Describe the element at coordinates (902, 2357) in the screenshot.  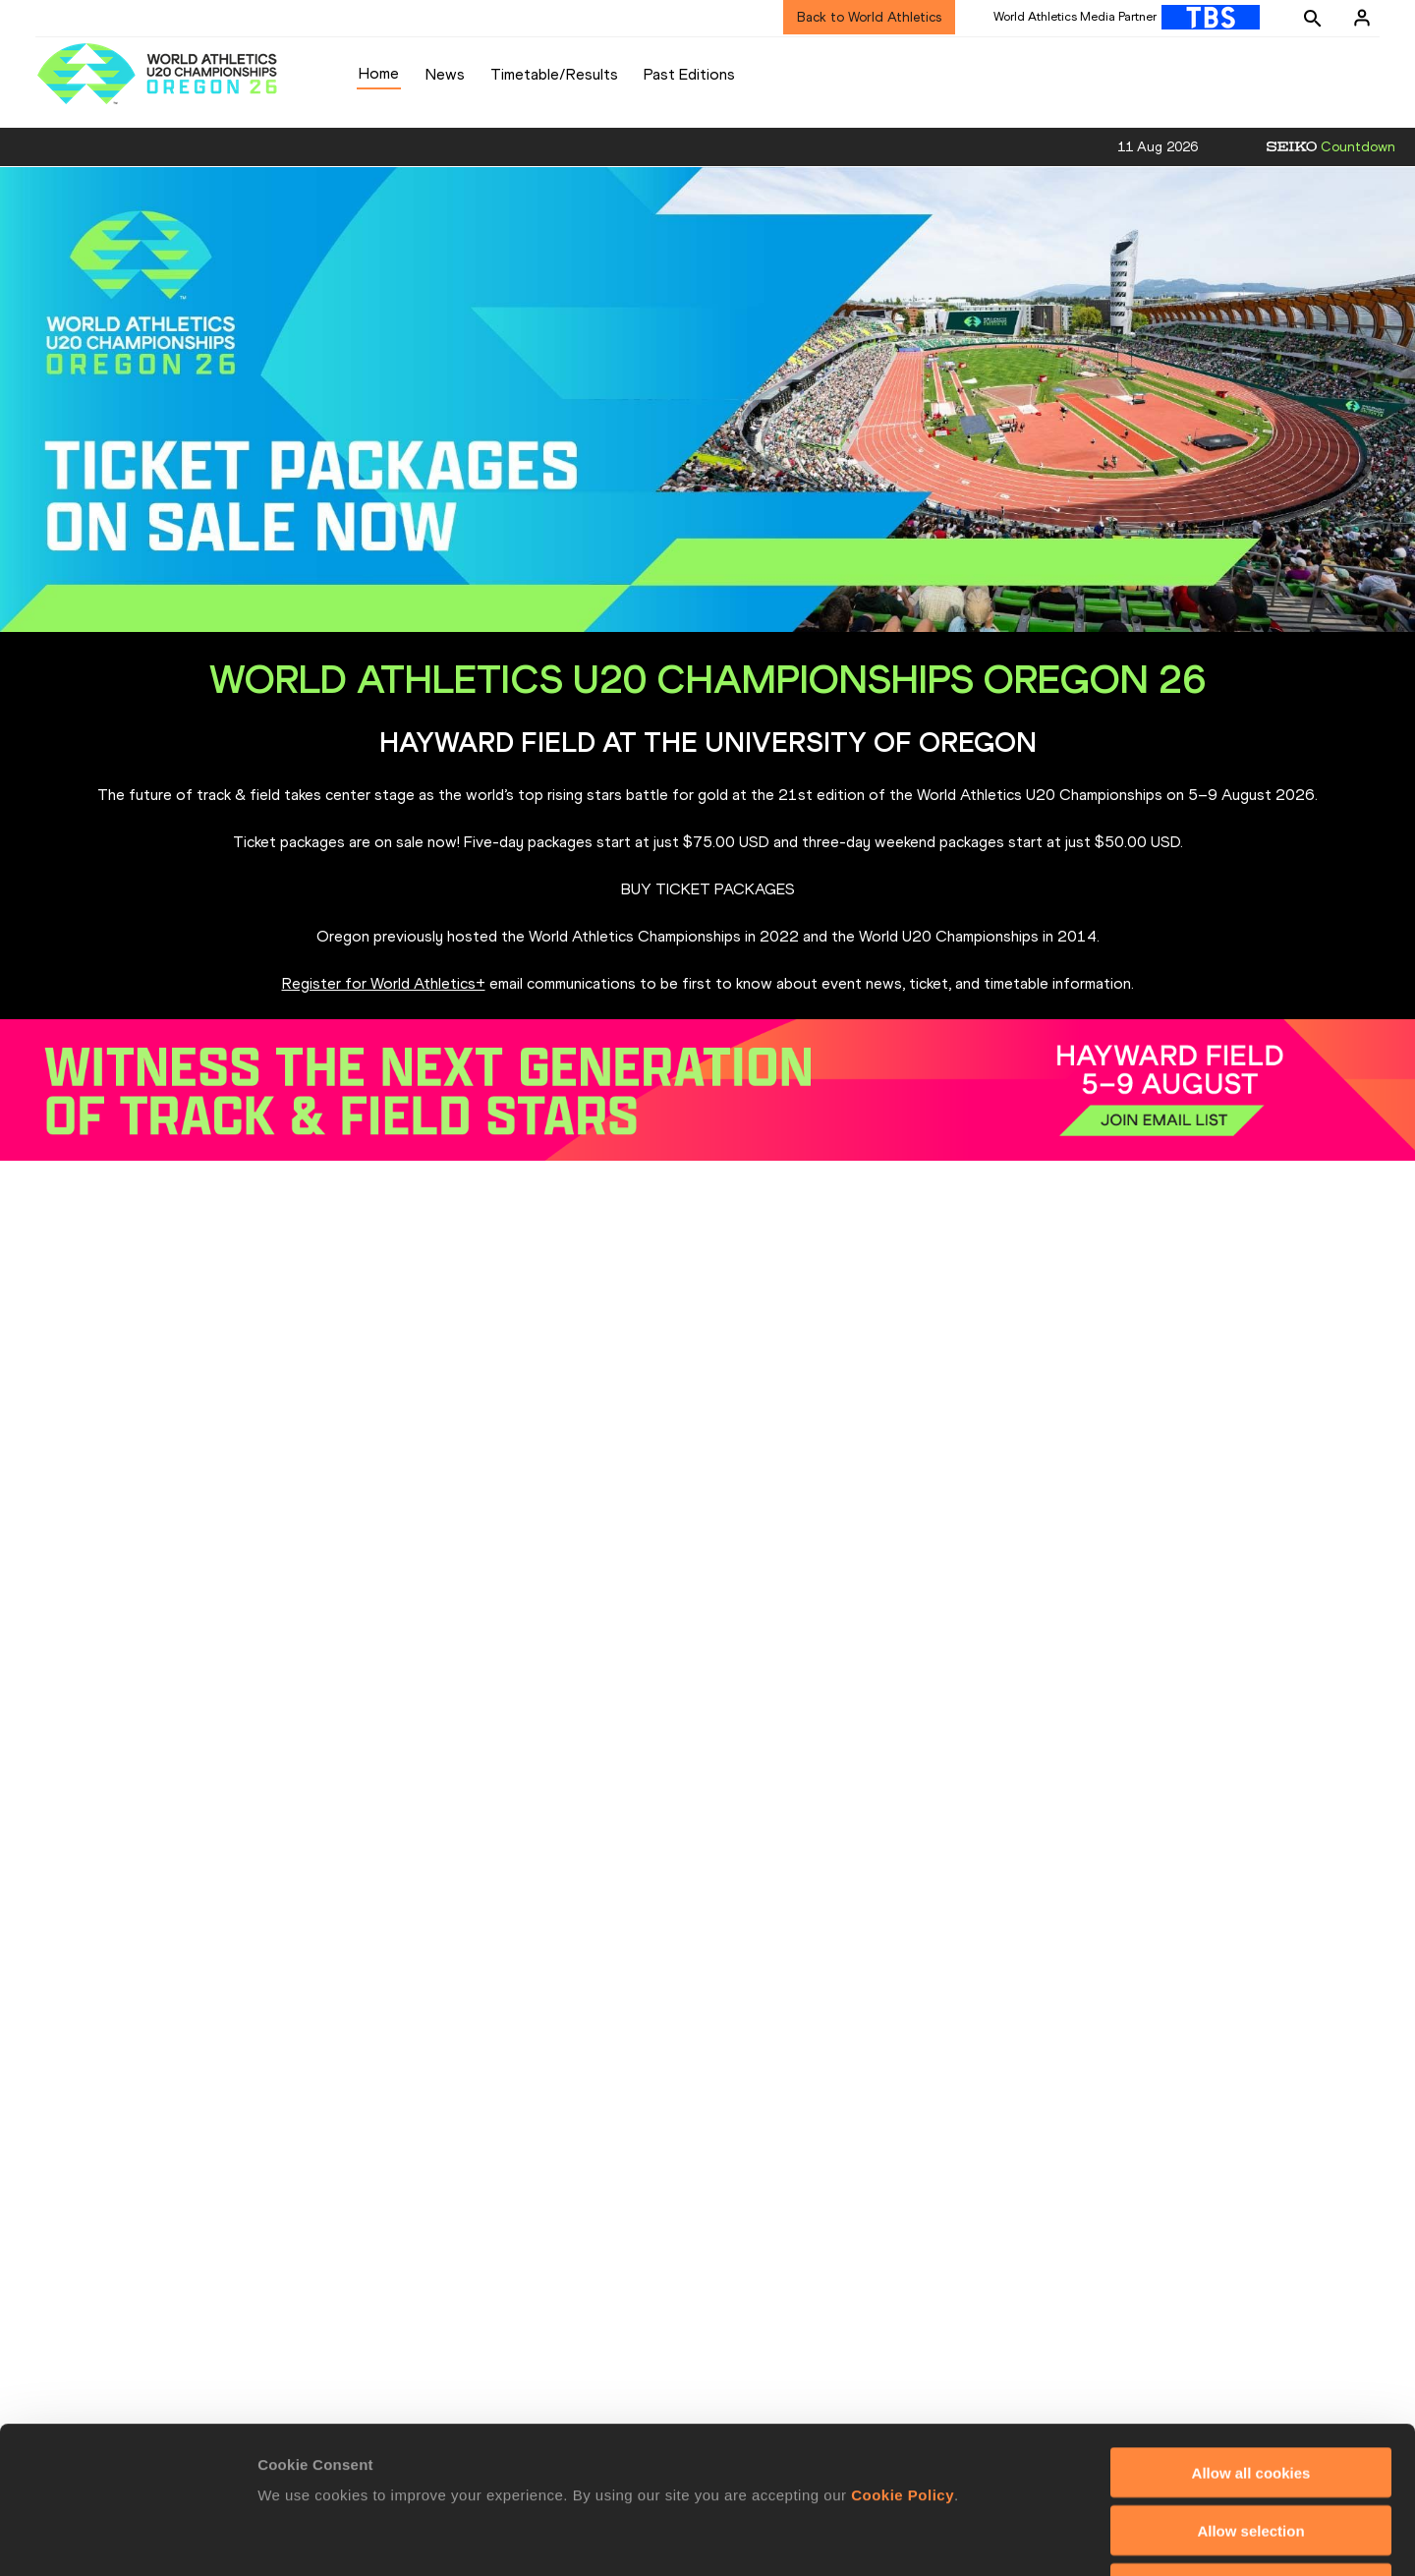
I see `Cookie Policy` at that location.